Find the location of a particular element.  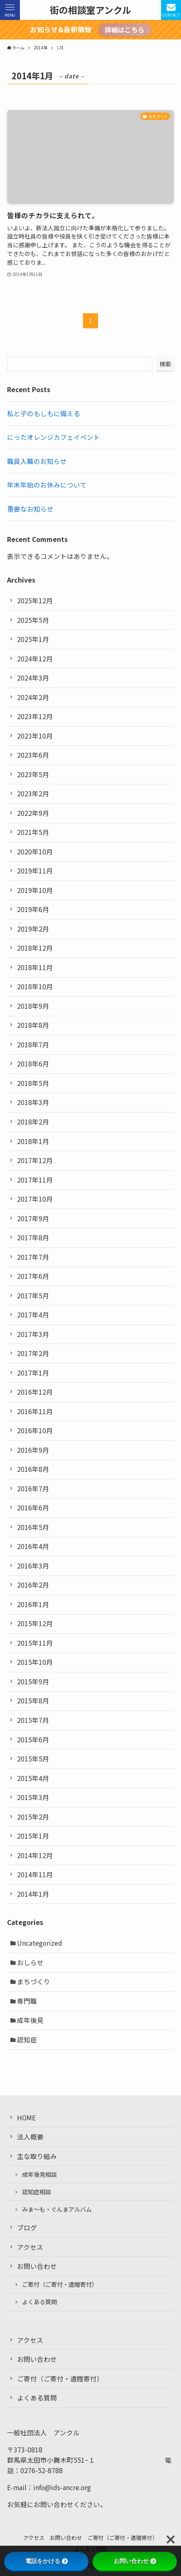

2018年8月 is located at coordinates (33, 1025).